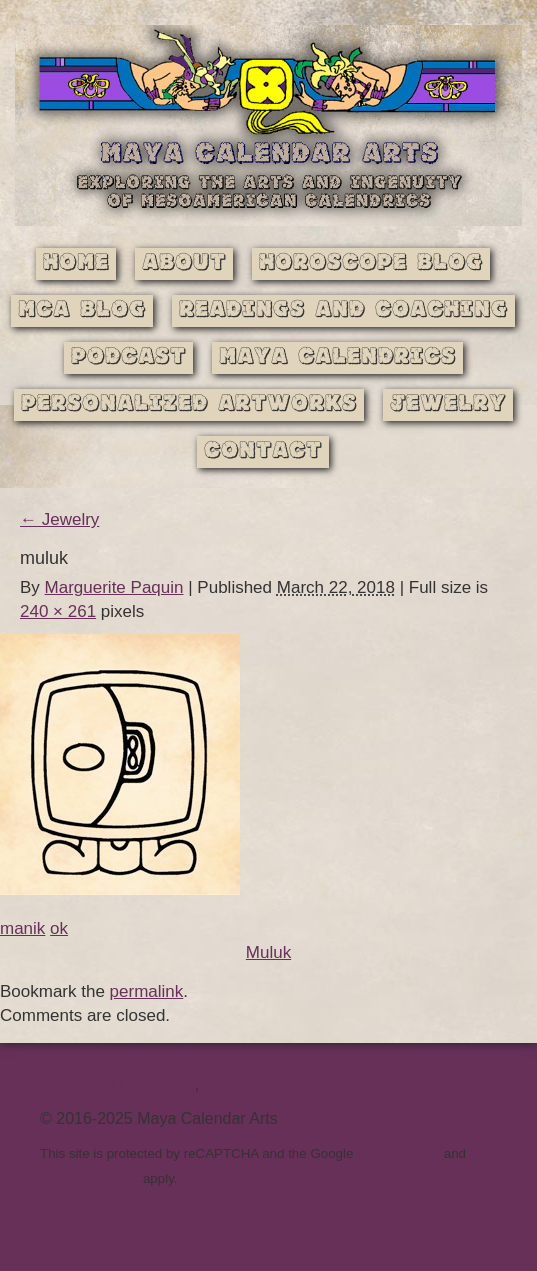  What do you see at coordinates (58, 611) in the screenshot?
I see `240 × 261` at bounding box center [58, 611].